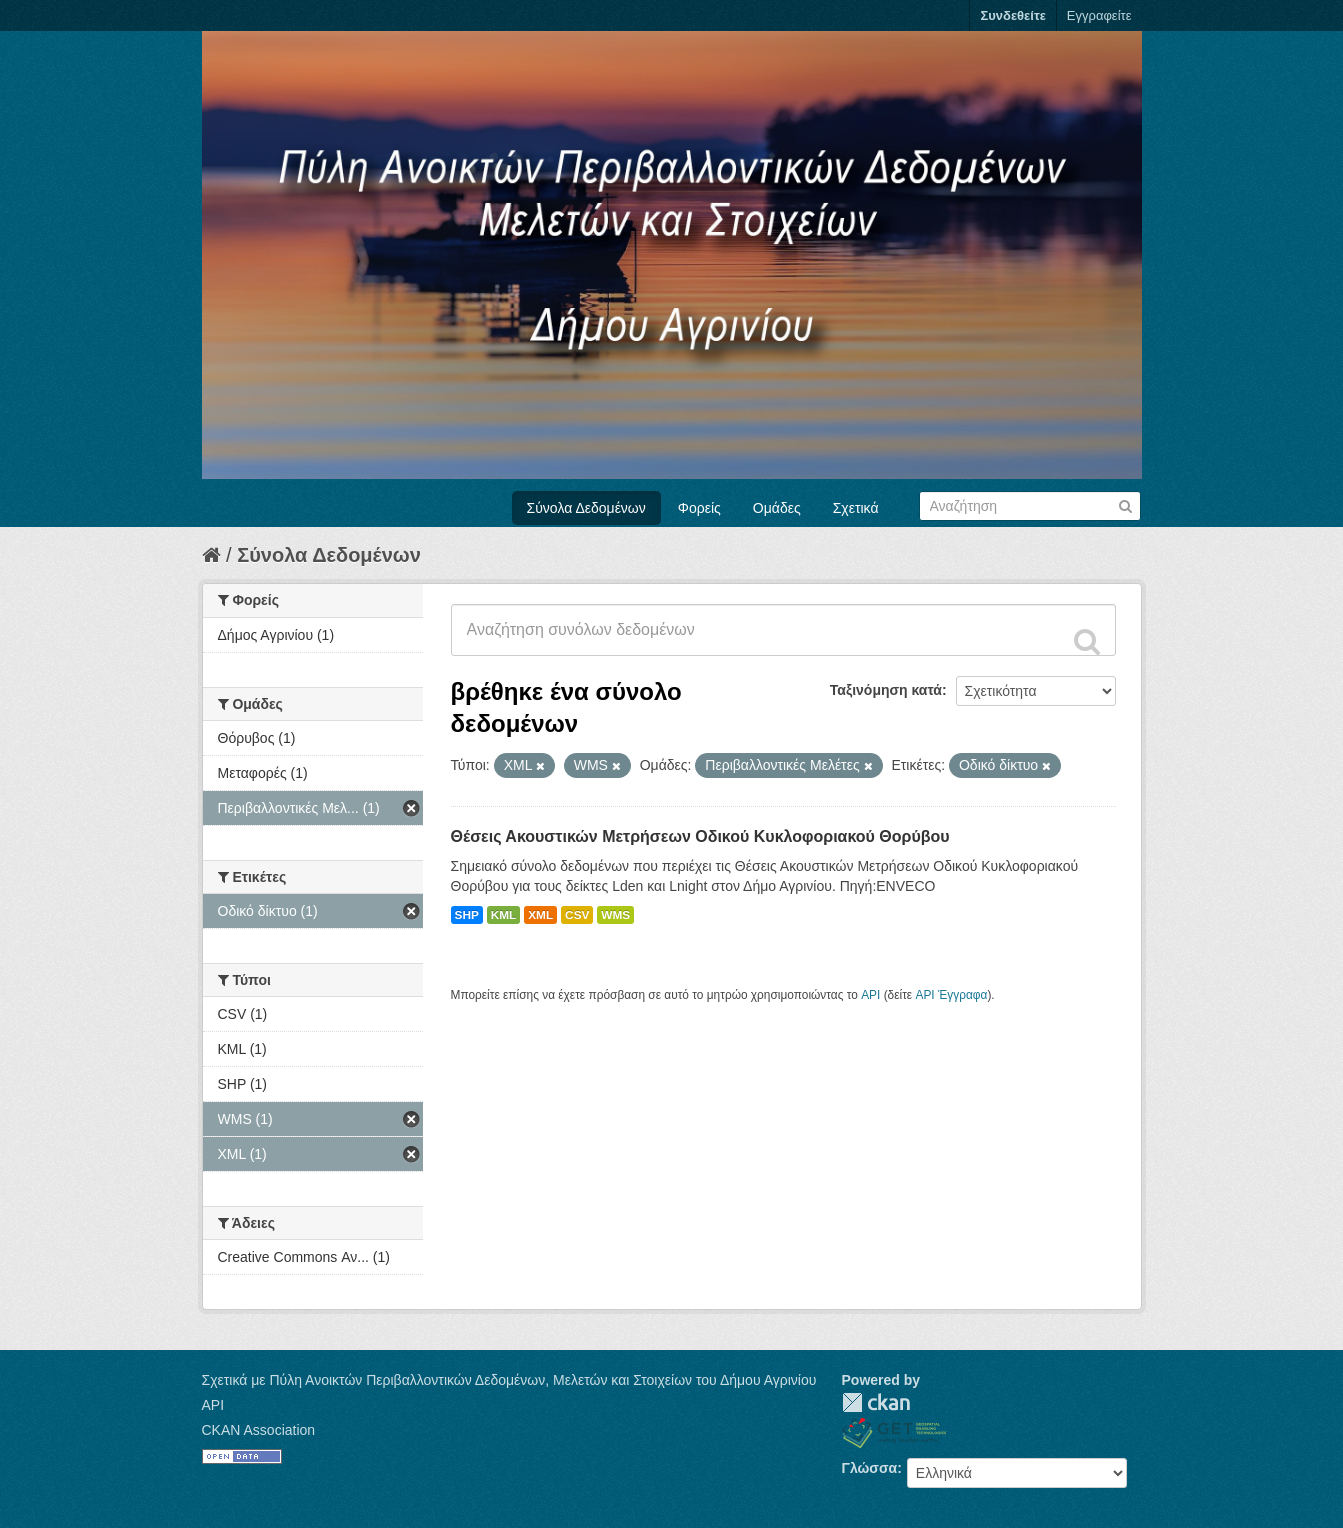 The image size is (1343, 1528). What do you see at coordinates (586, 508) in the screenshot?
I see `Σύνολα Δεδομένων` at bounding box center [586, 508].